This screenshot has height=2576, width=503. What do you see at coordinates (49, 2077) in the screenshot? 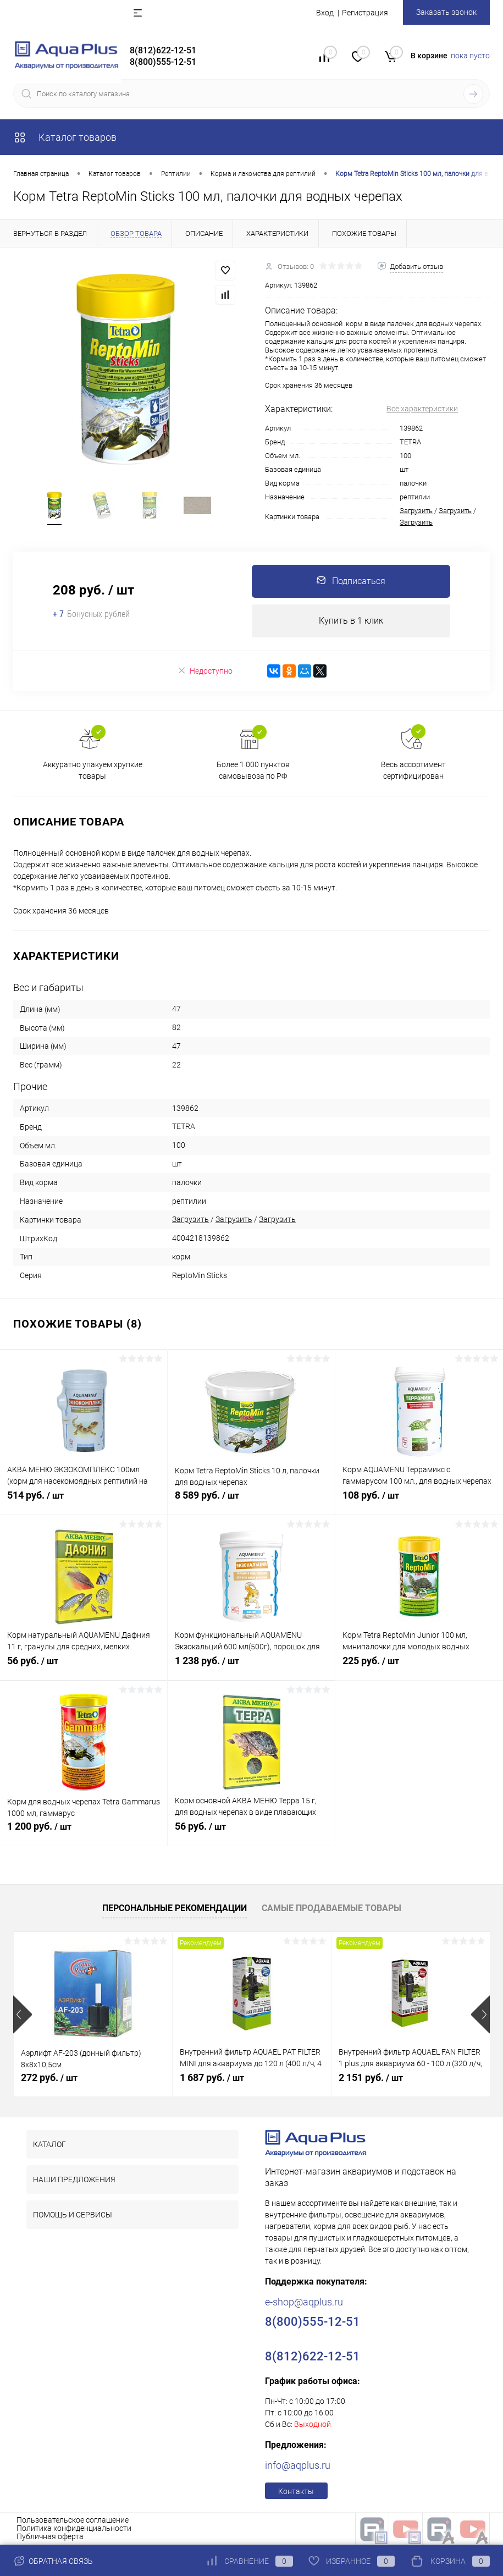
I see `272 руб.` at bounding box center [49, 2077].